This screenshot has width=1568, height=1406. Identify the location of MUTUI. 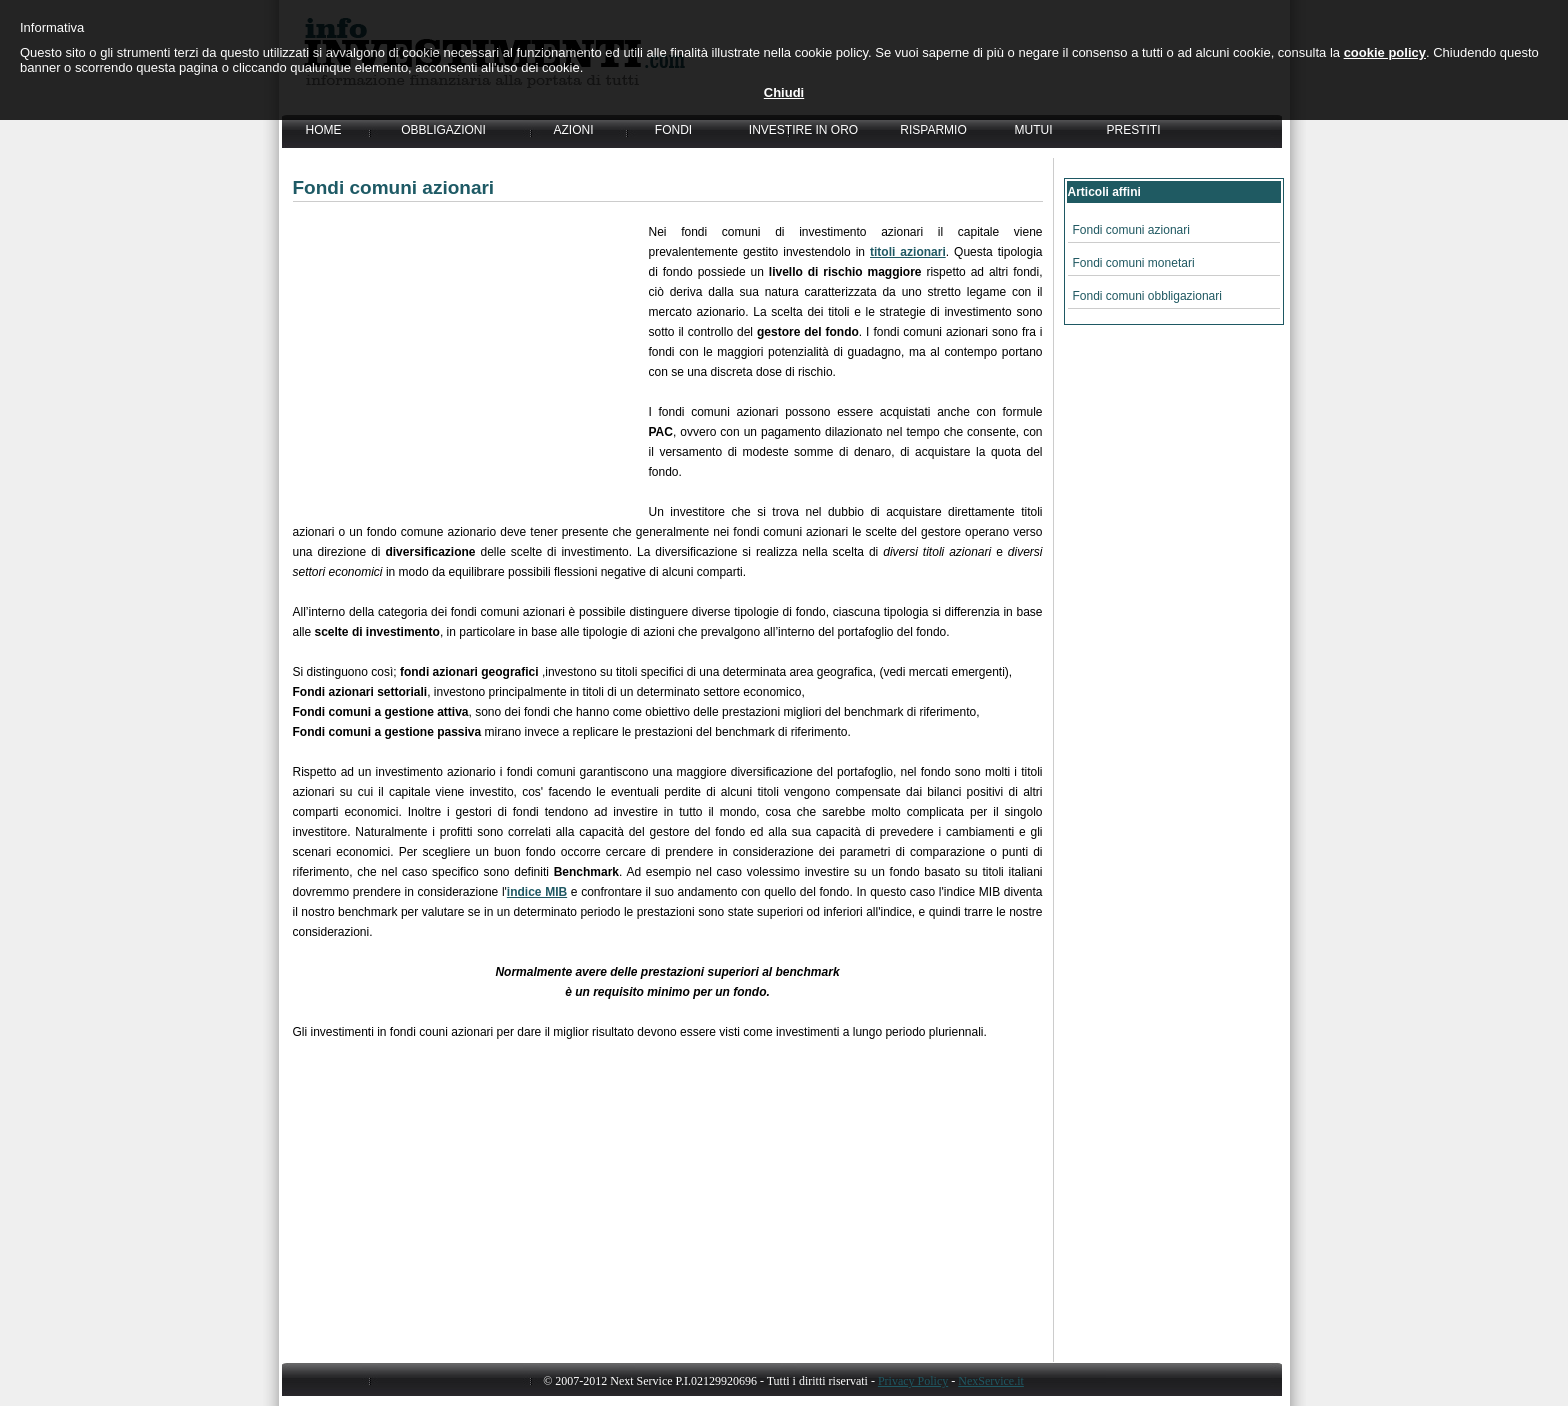
(1034, 130).